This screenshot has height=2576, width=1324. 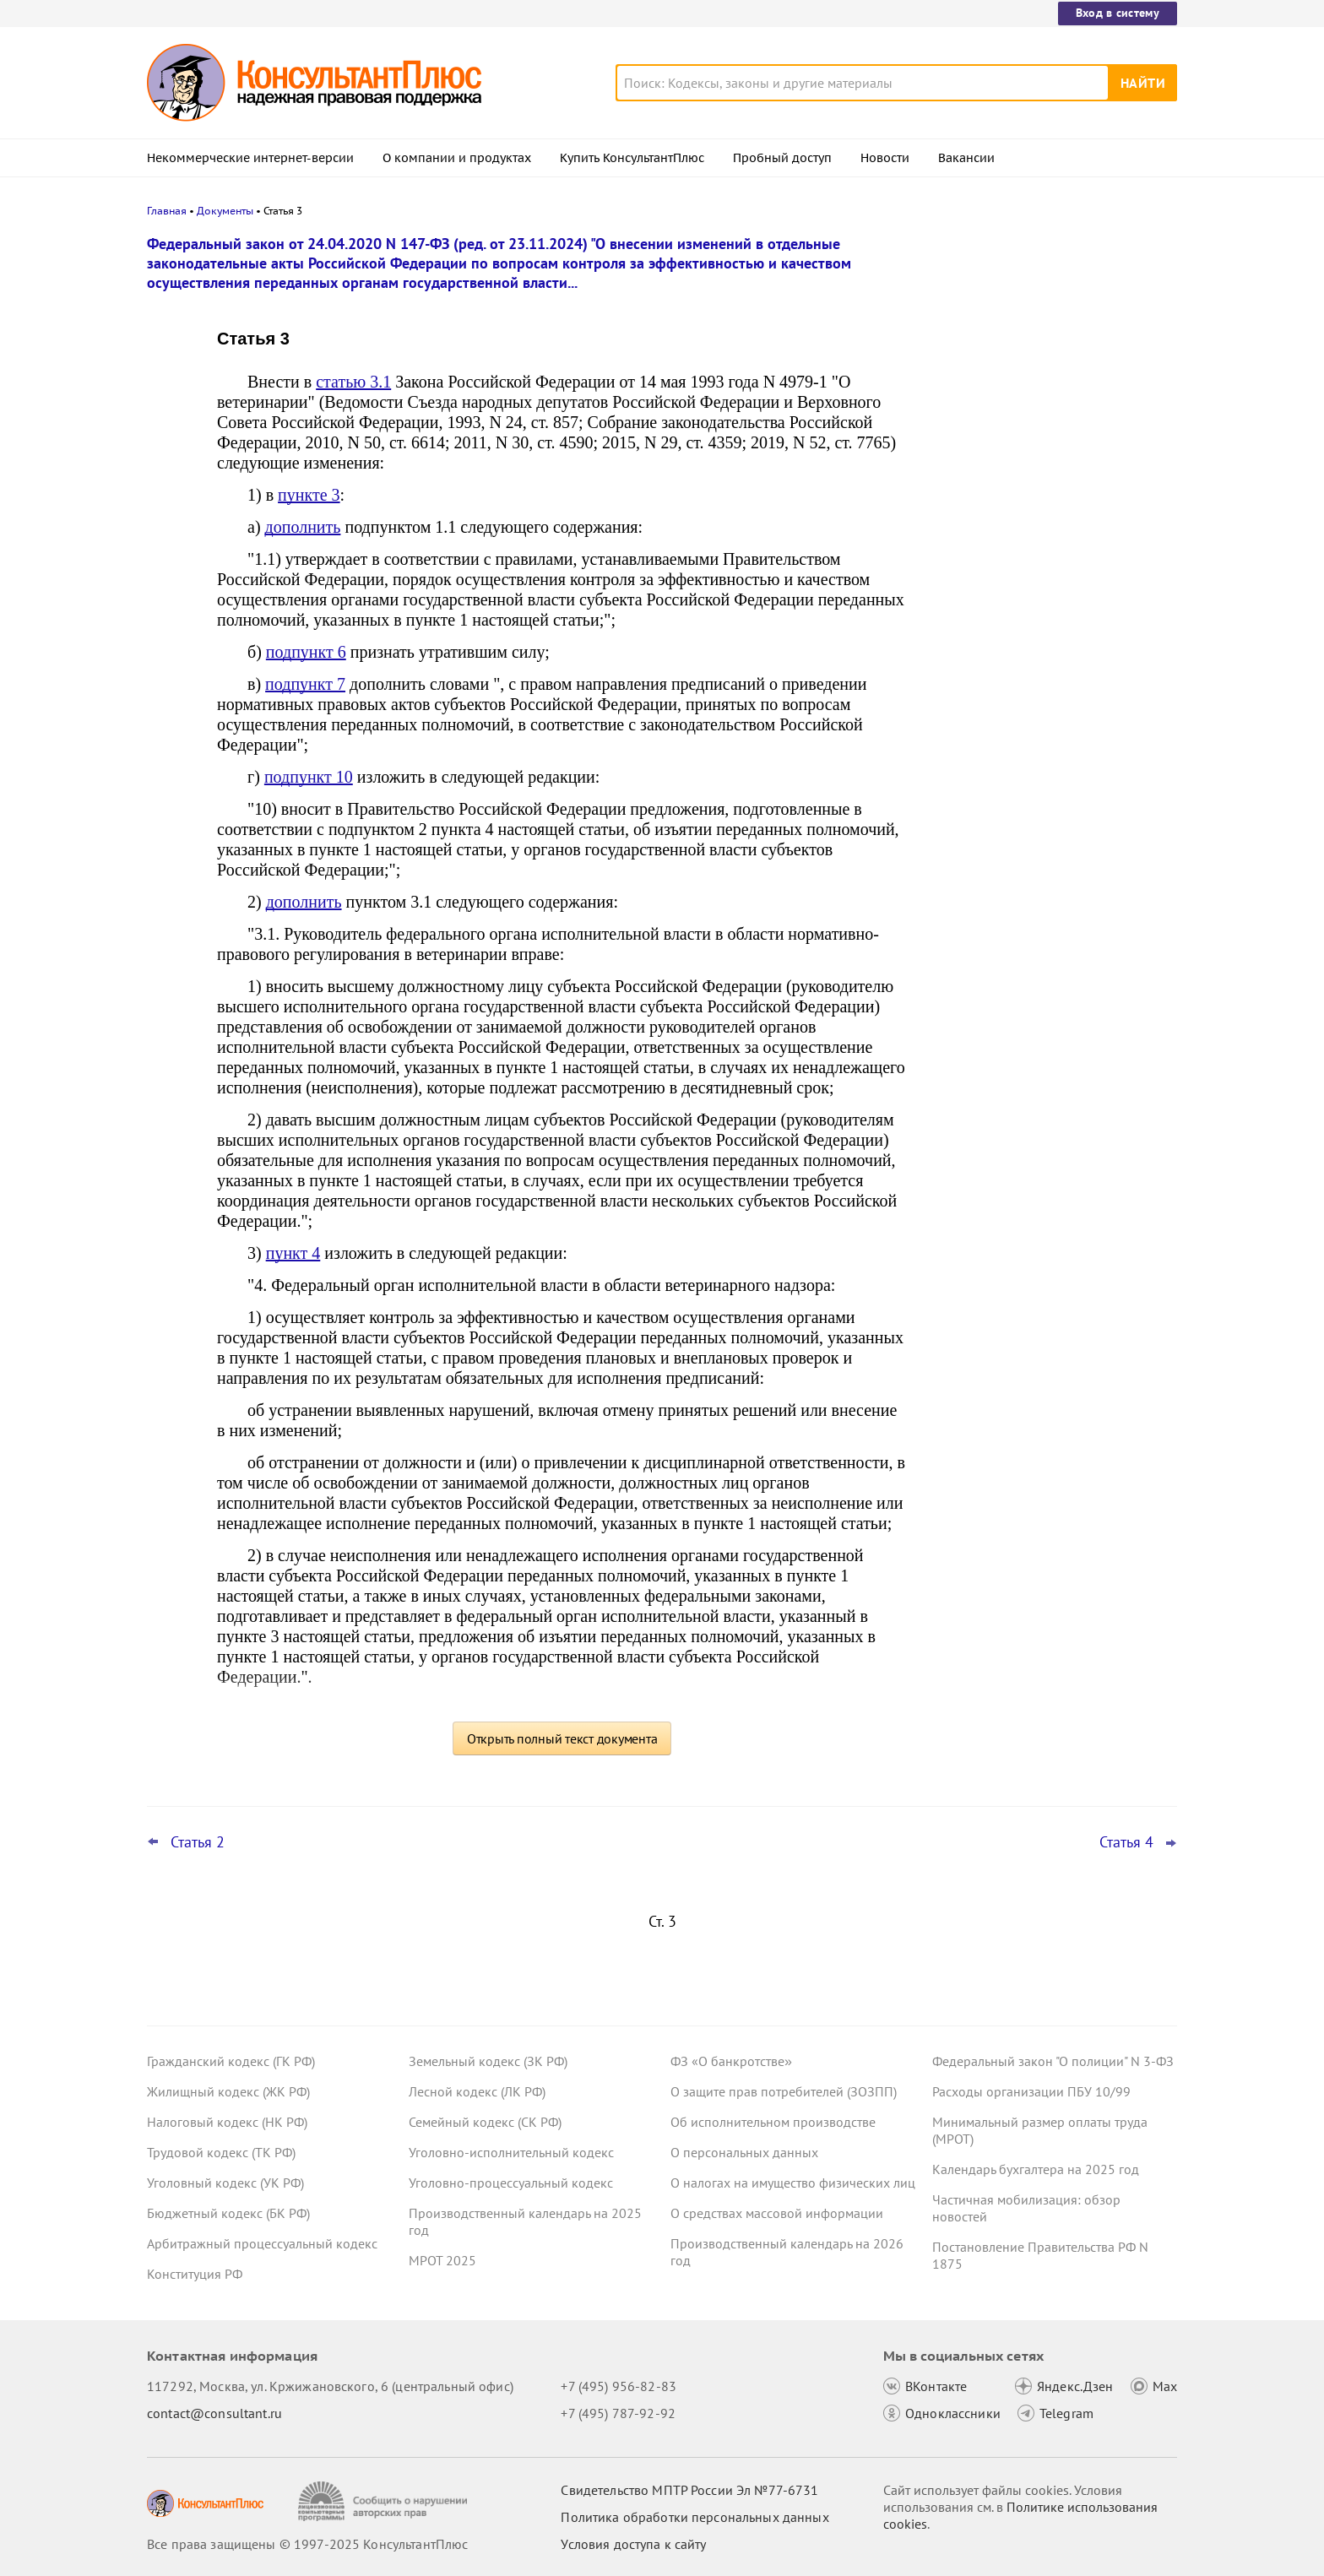 I want to click on Бюджетный кодекс (БК РФ), so click(x=228, y=2213).